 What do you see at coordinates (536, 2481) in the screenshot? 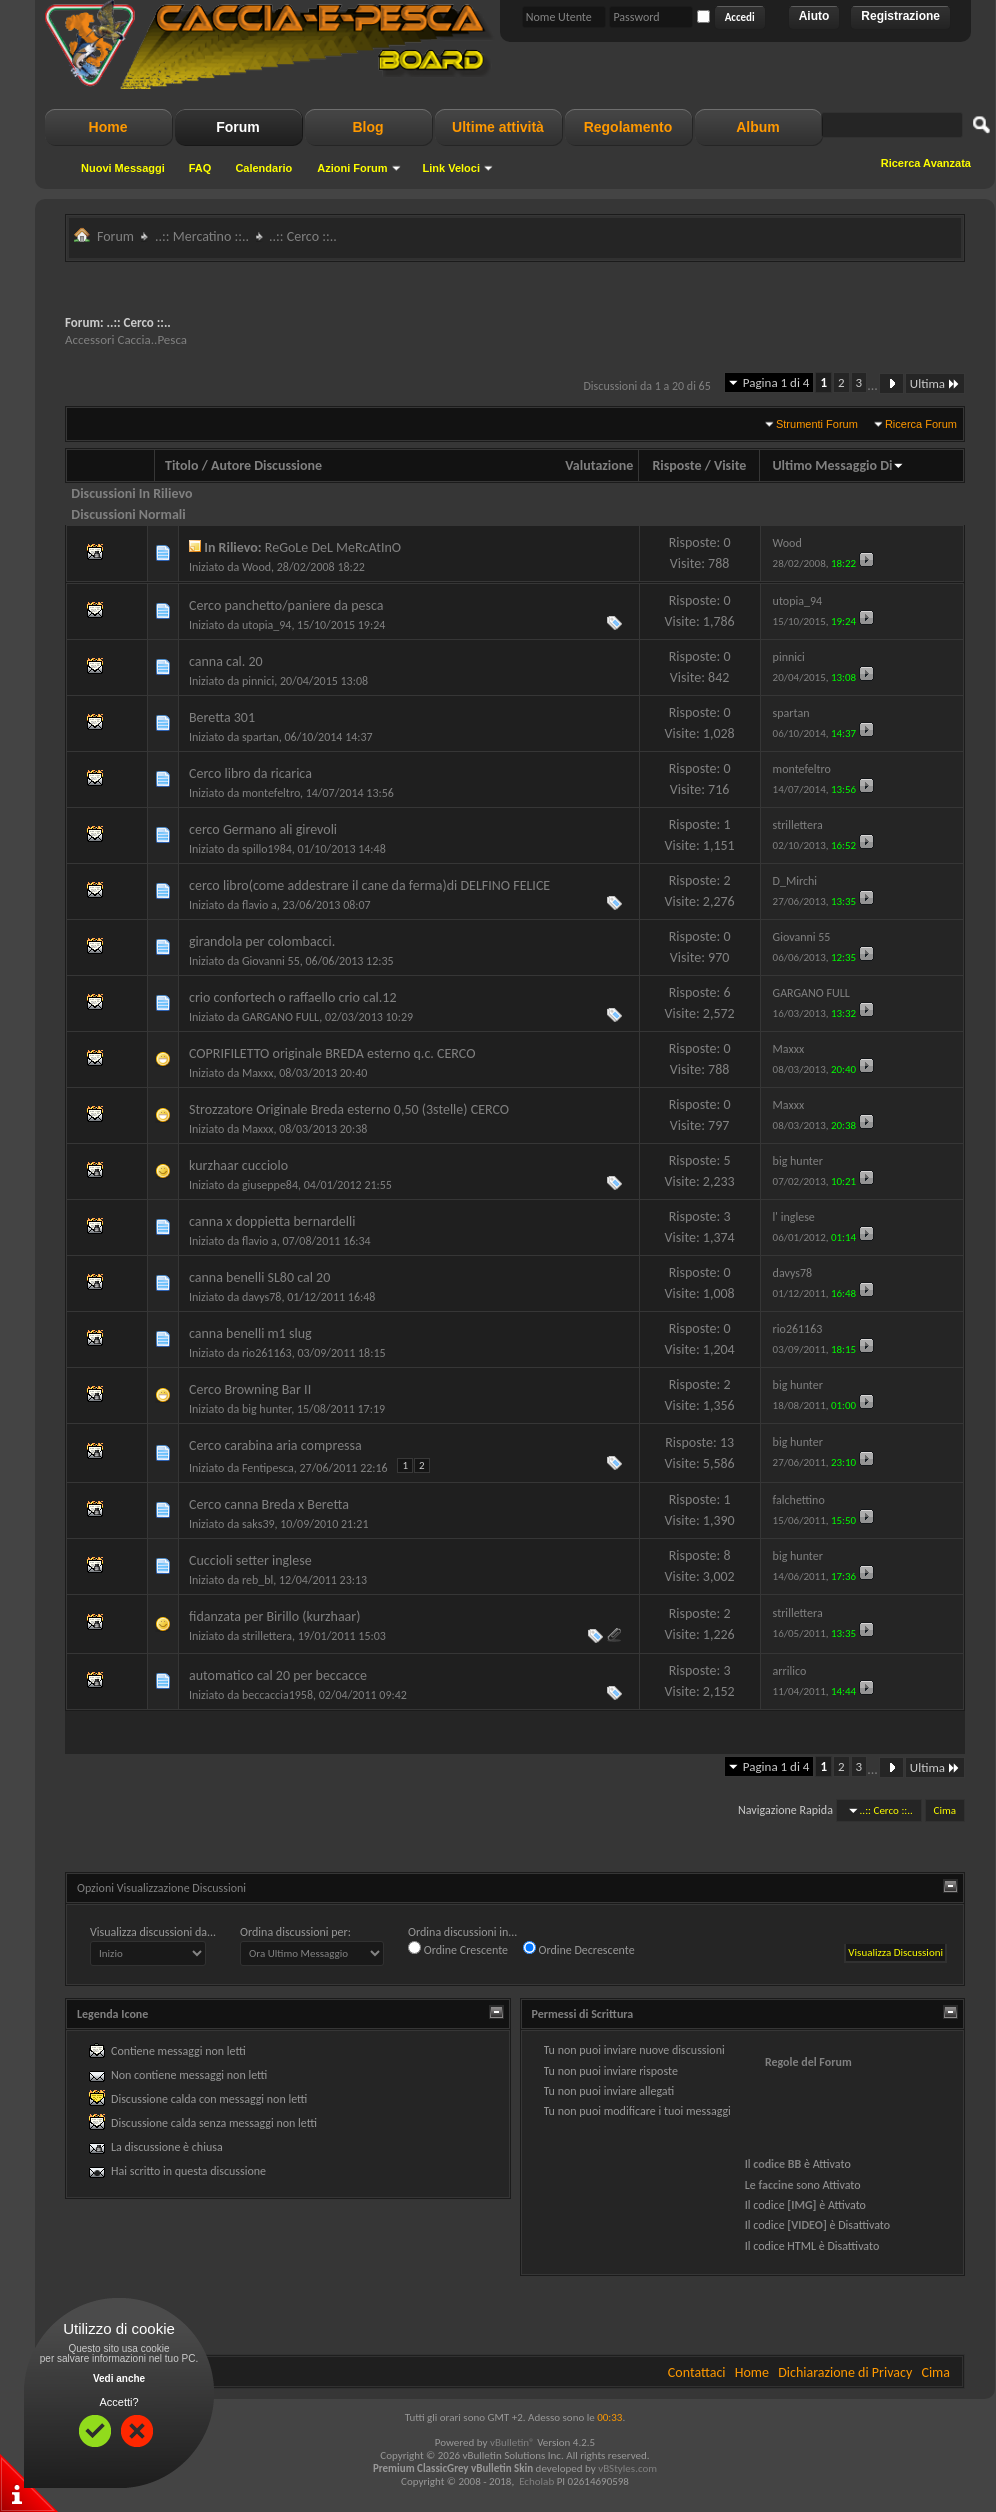
I see `Echolab` at bounding box center [536, 2481].